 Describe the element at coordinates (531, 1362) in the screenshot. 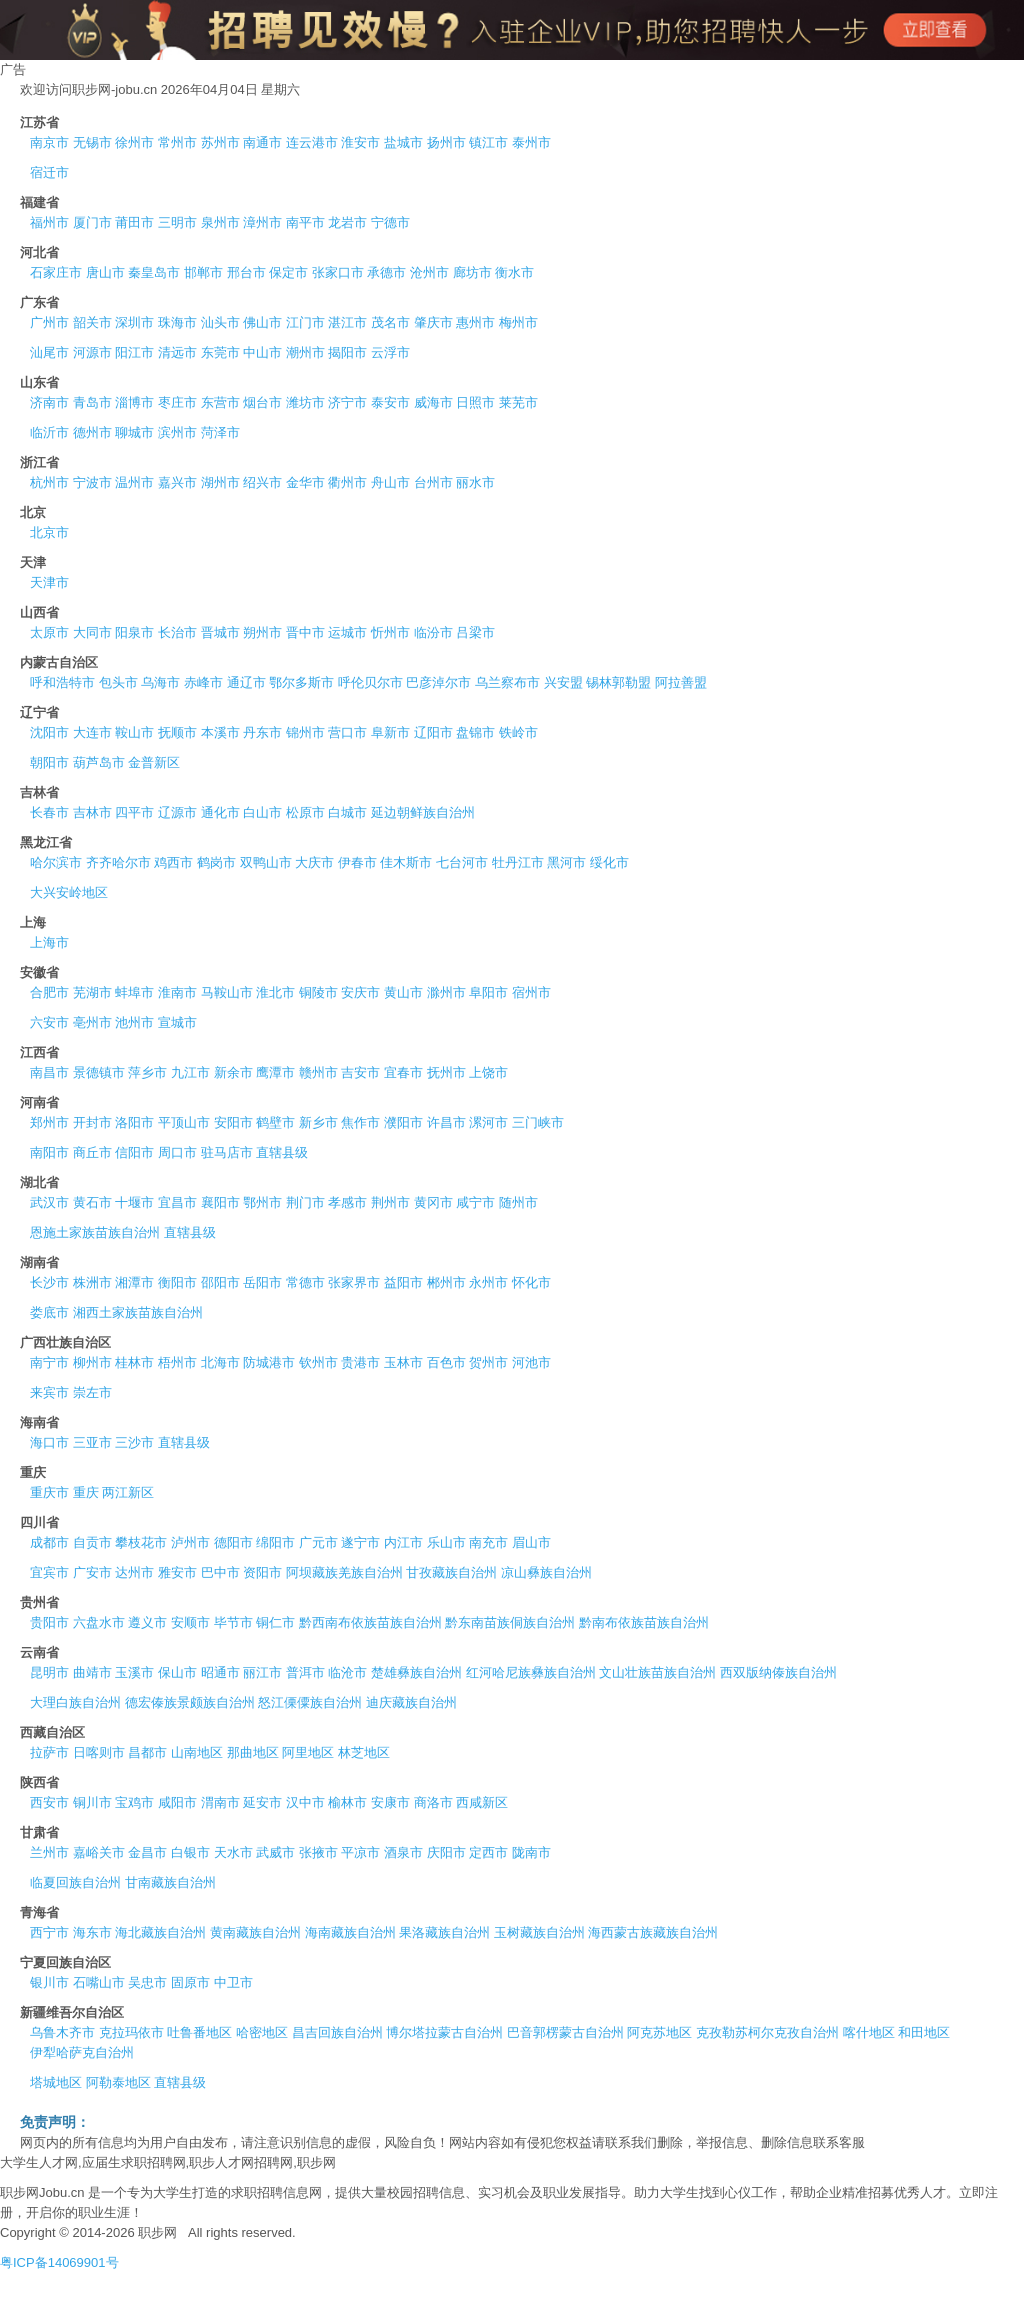

I see `河池市` at that location.